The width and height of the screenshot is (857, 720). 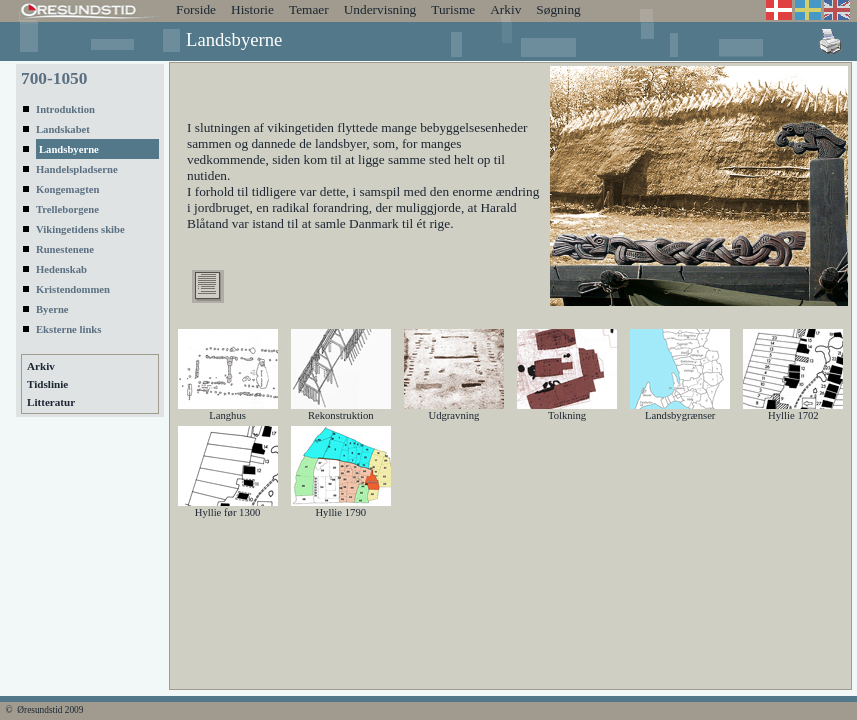 What do you see at coordinates (65, 109) in the screenshot?
I see `Introduktion` at bounding box center [65, 109].